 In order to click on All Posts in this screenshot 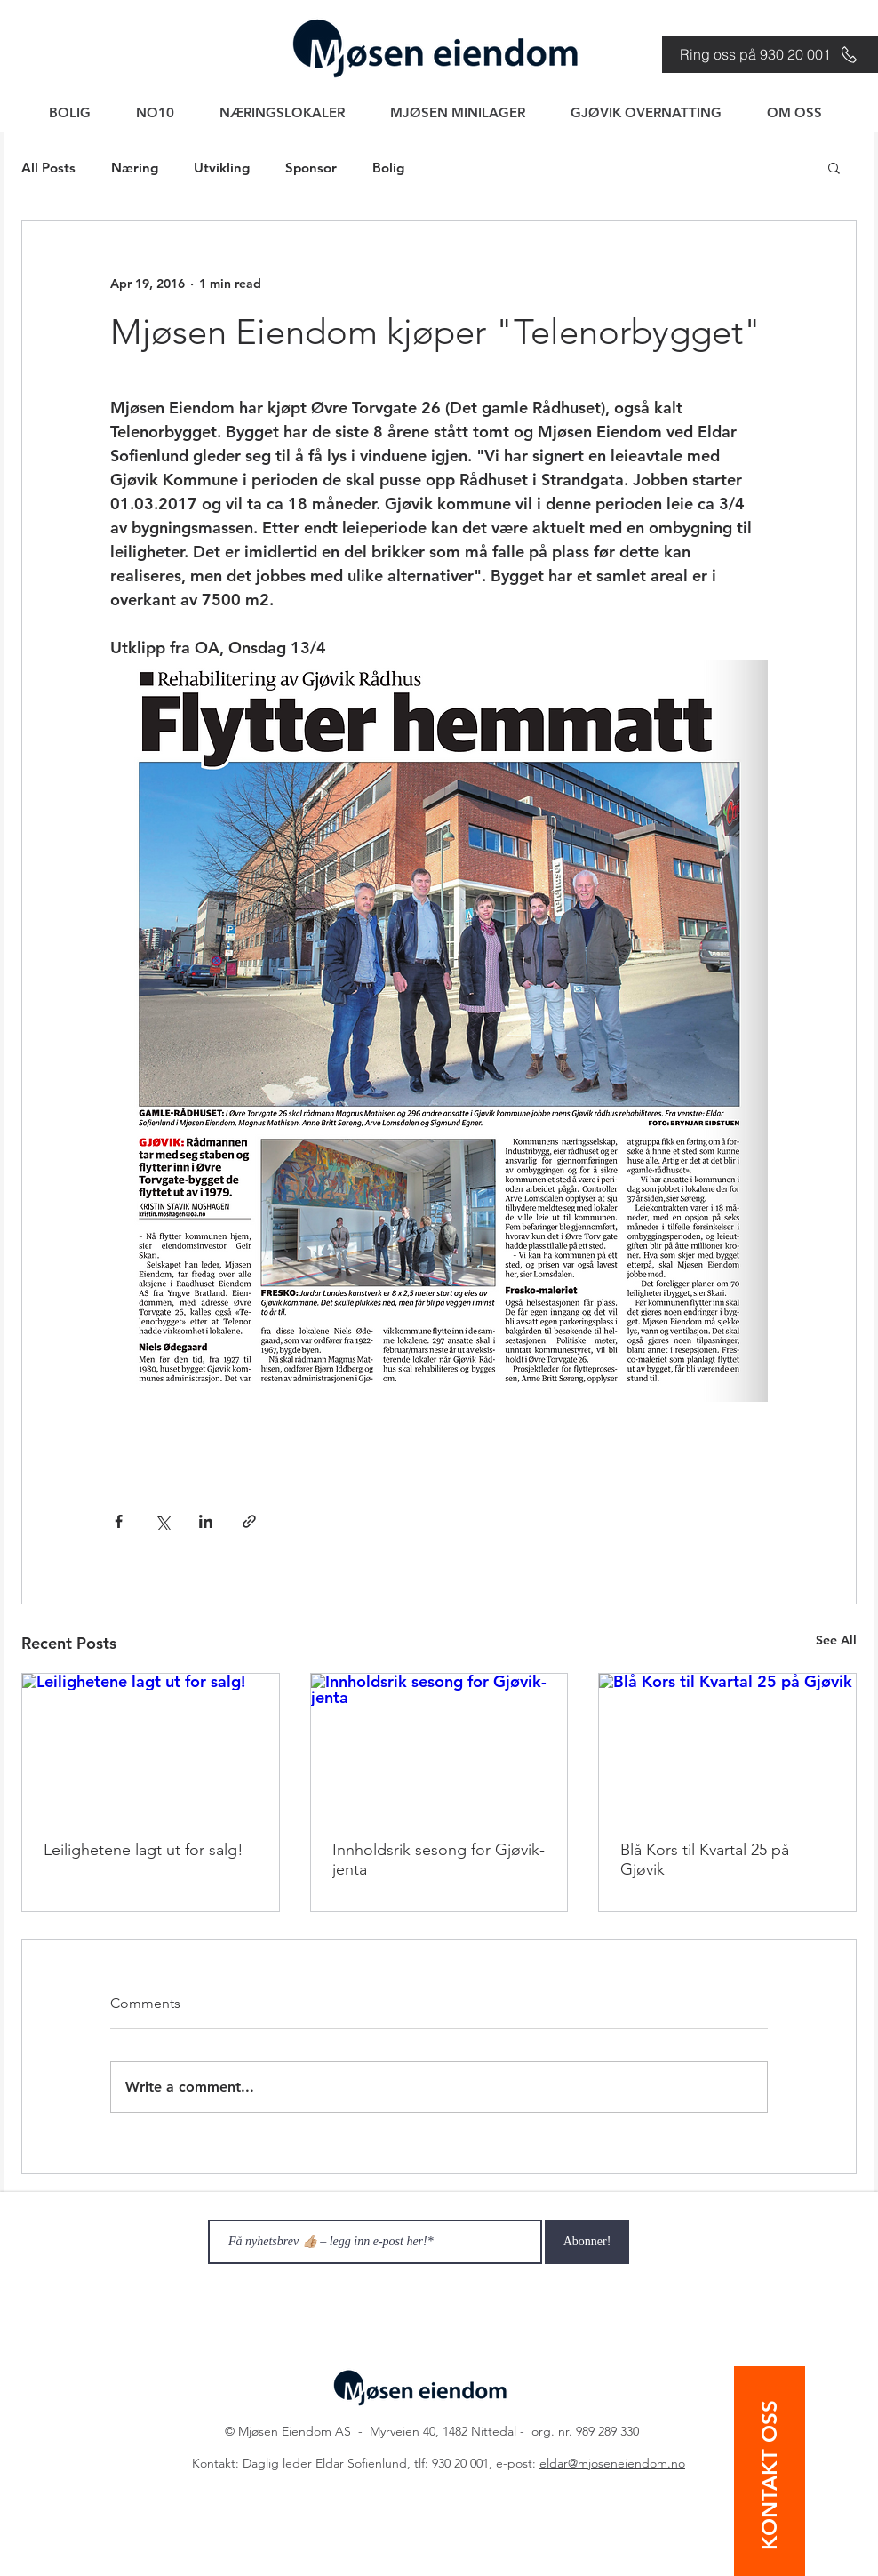, I will do `click(48, 167)`.